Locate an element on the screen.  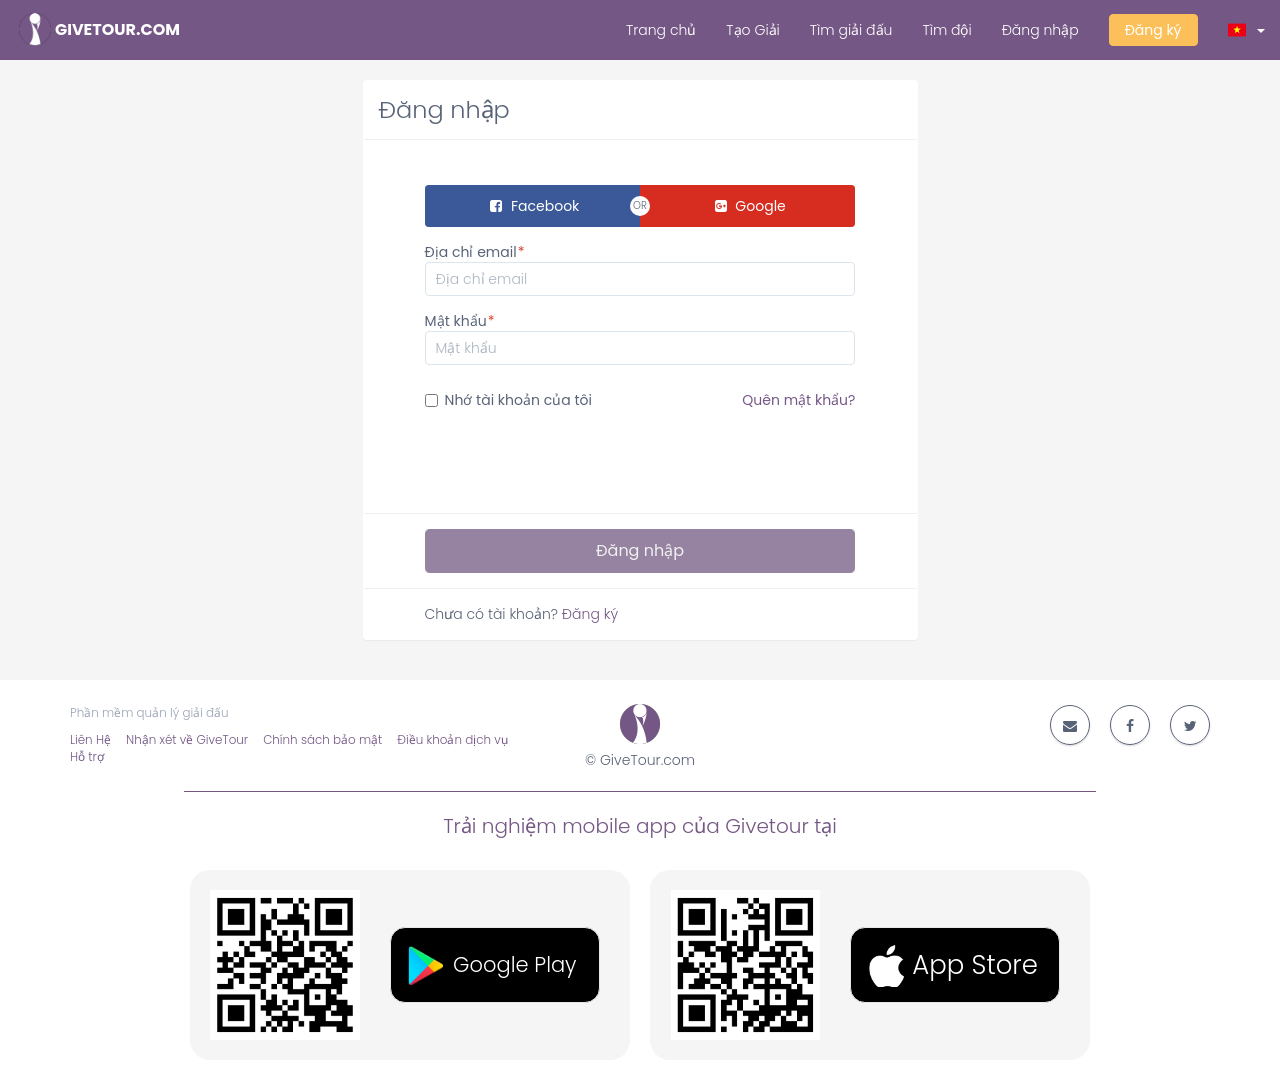
Quên mật khẩu? is located at coordinates (798, 400).